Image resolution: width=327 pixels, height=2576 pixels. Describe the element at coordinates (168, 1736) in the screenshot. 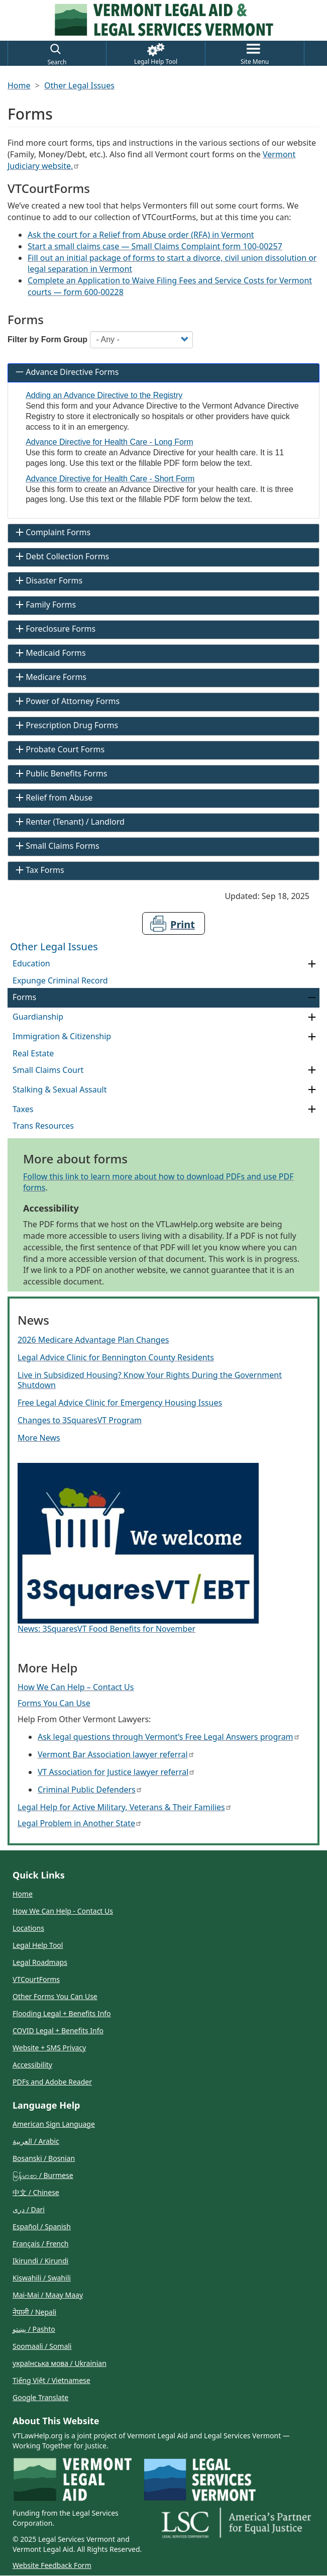

I see `Ask legal questions through Vermont’s Free Legal Answers program` at that location.